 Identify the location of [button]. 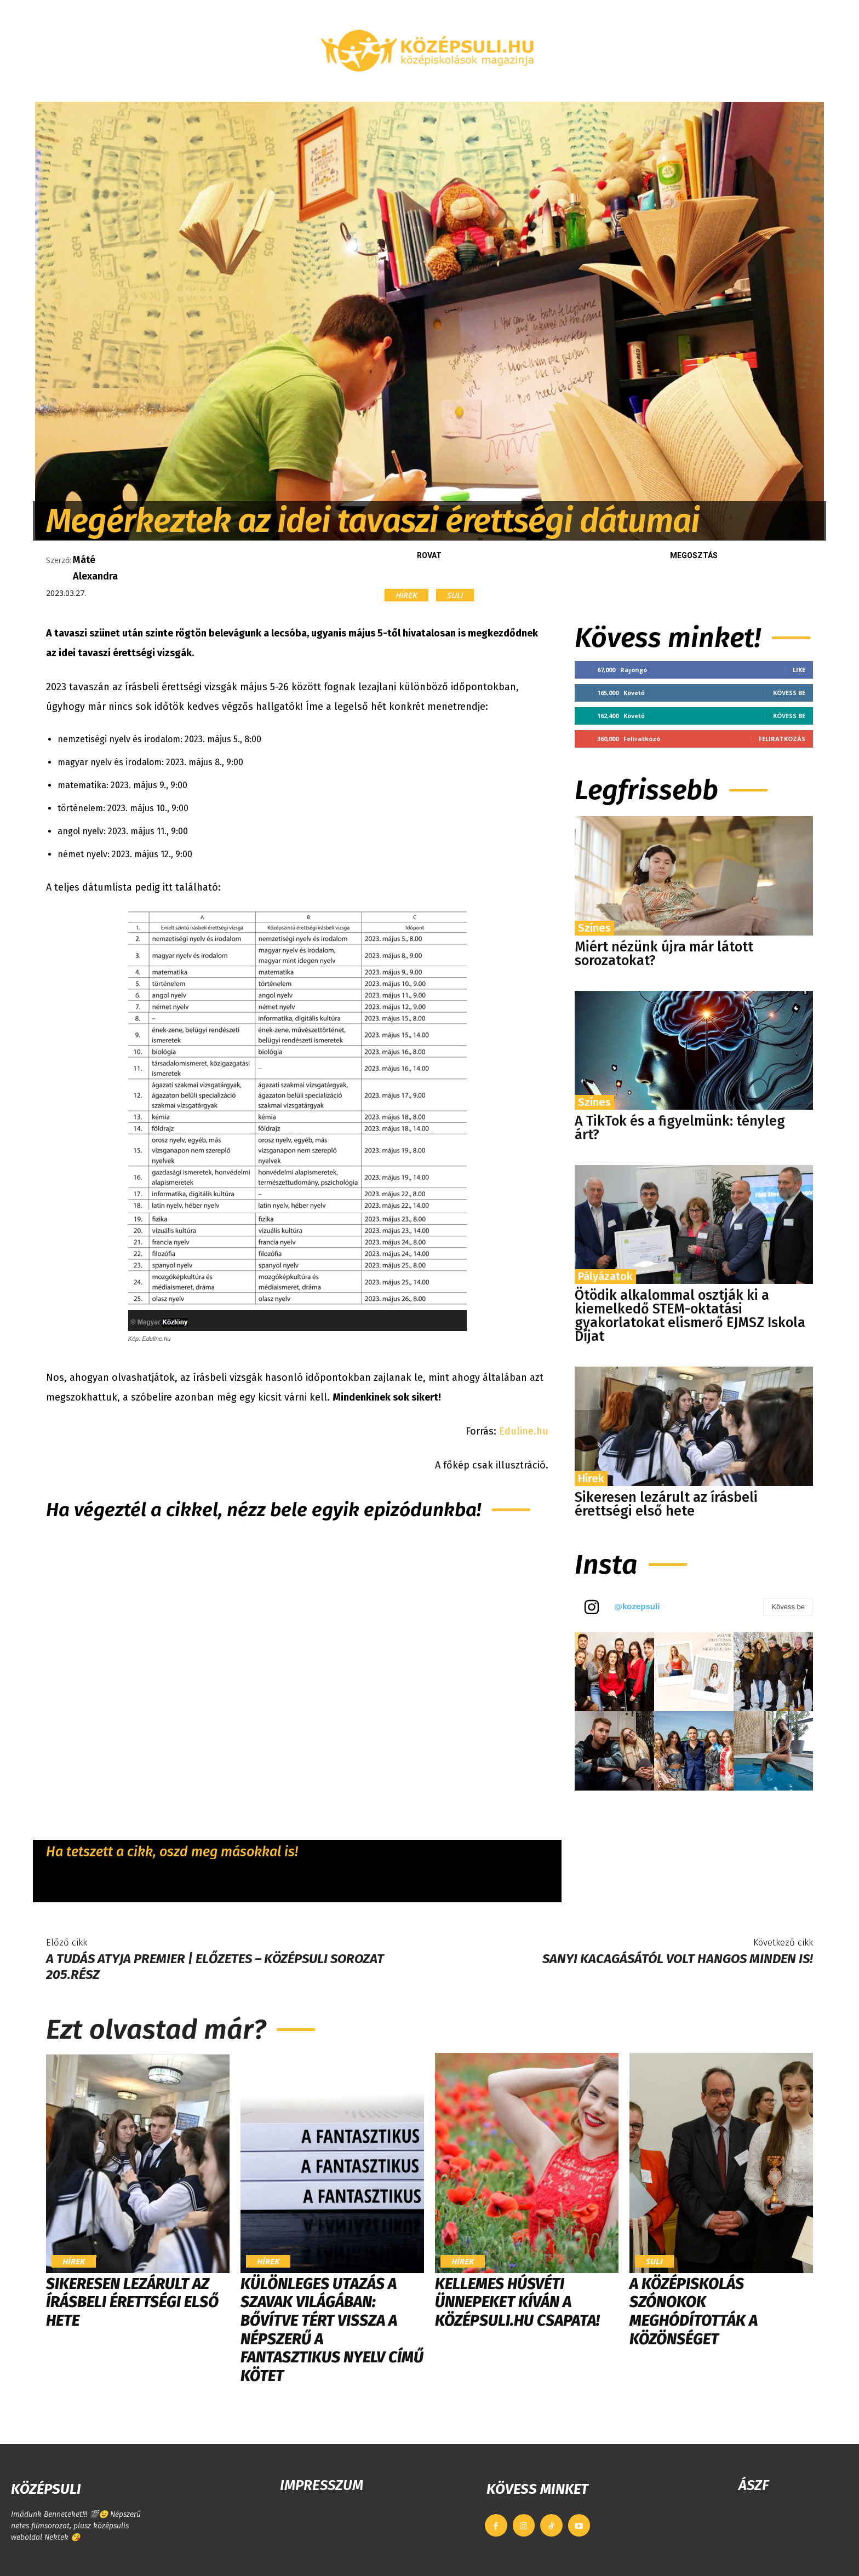
(695, 89).